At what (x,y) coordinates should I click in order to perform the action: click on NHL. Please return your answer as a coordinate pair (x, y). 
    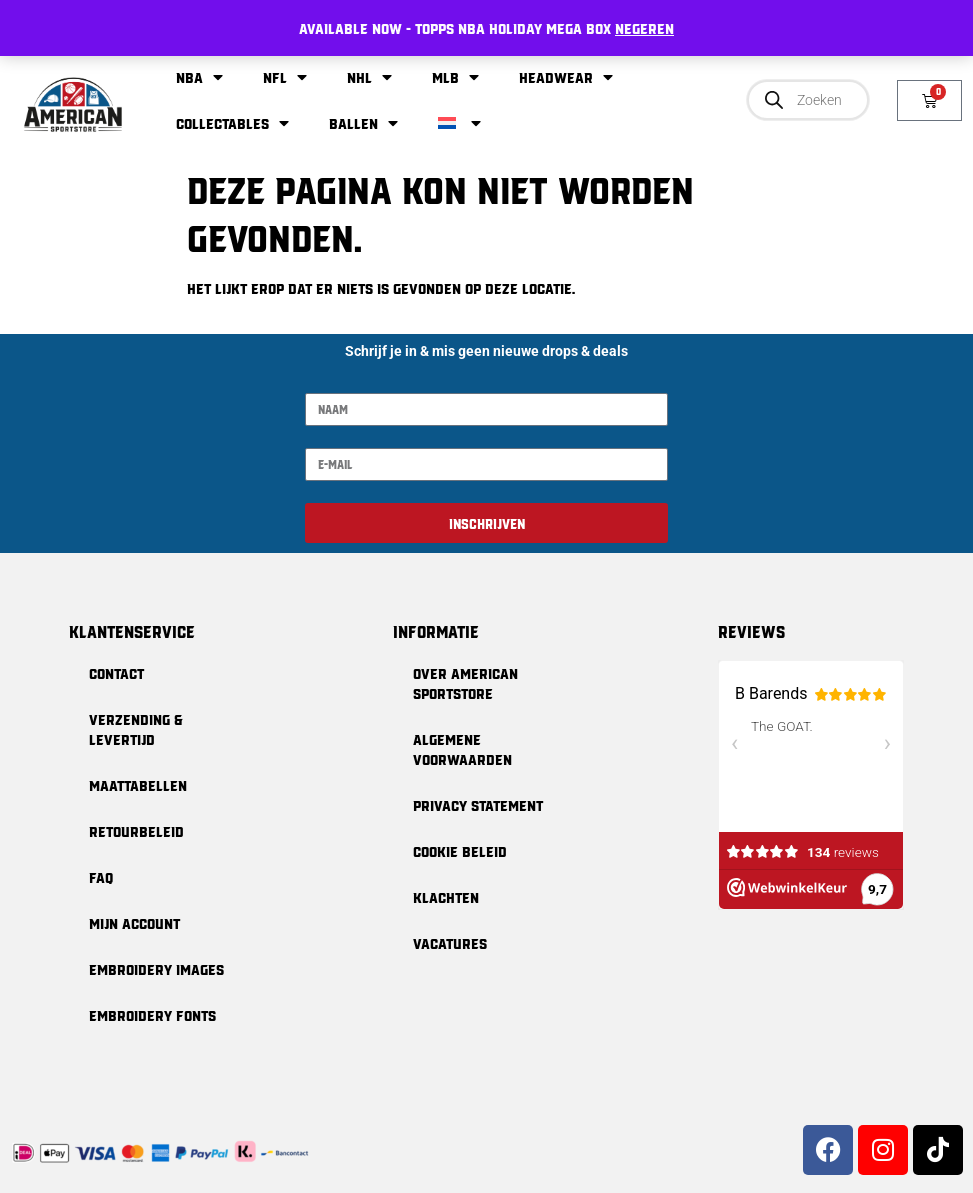
    Looking at the image, I should click on (369, 77).